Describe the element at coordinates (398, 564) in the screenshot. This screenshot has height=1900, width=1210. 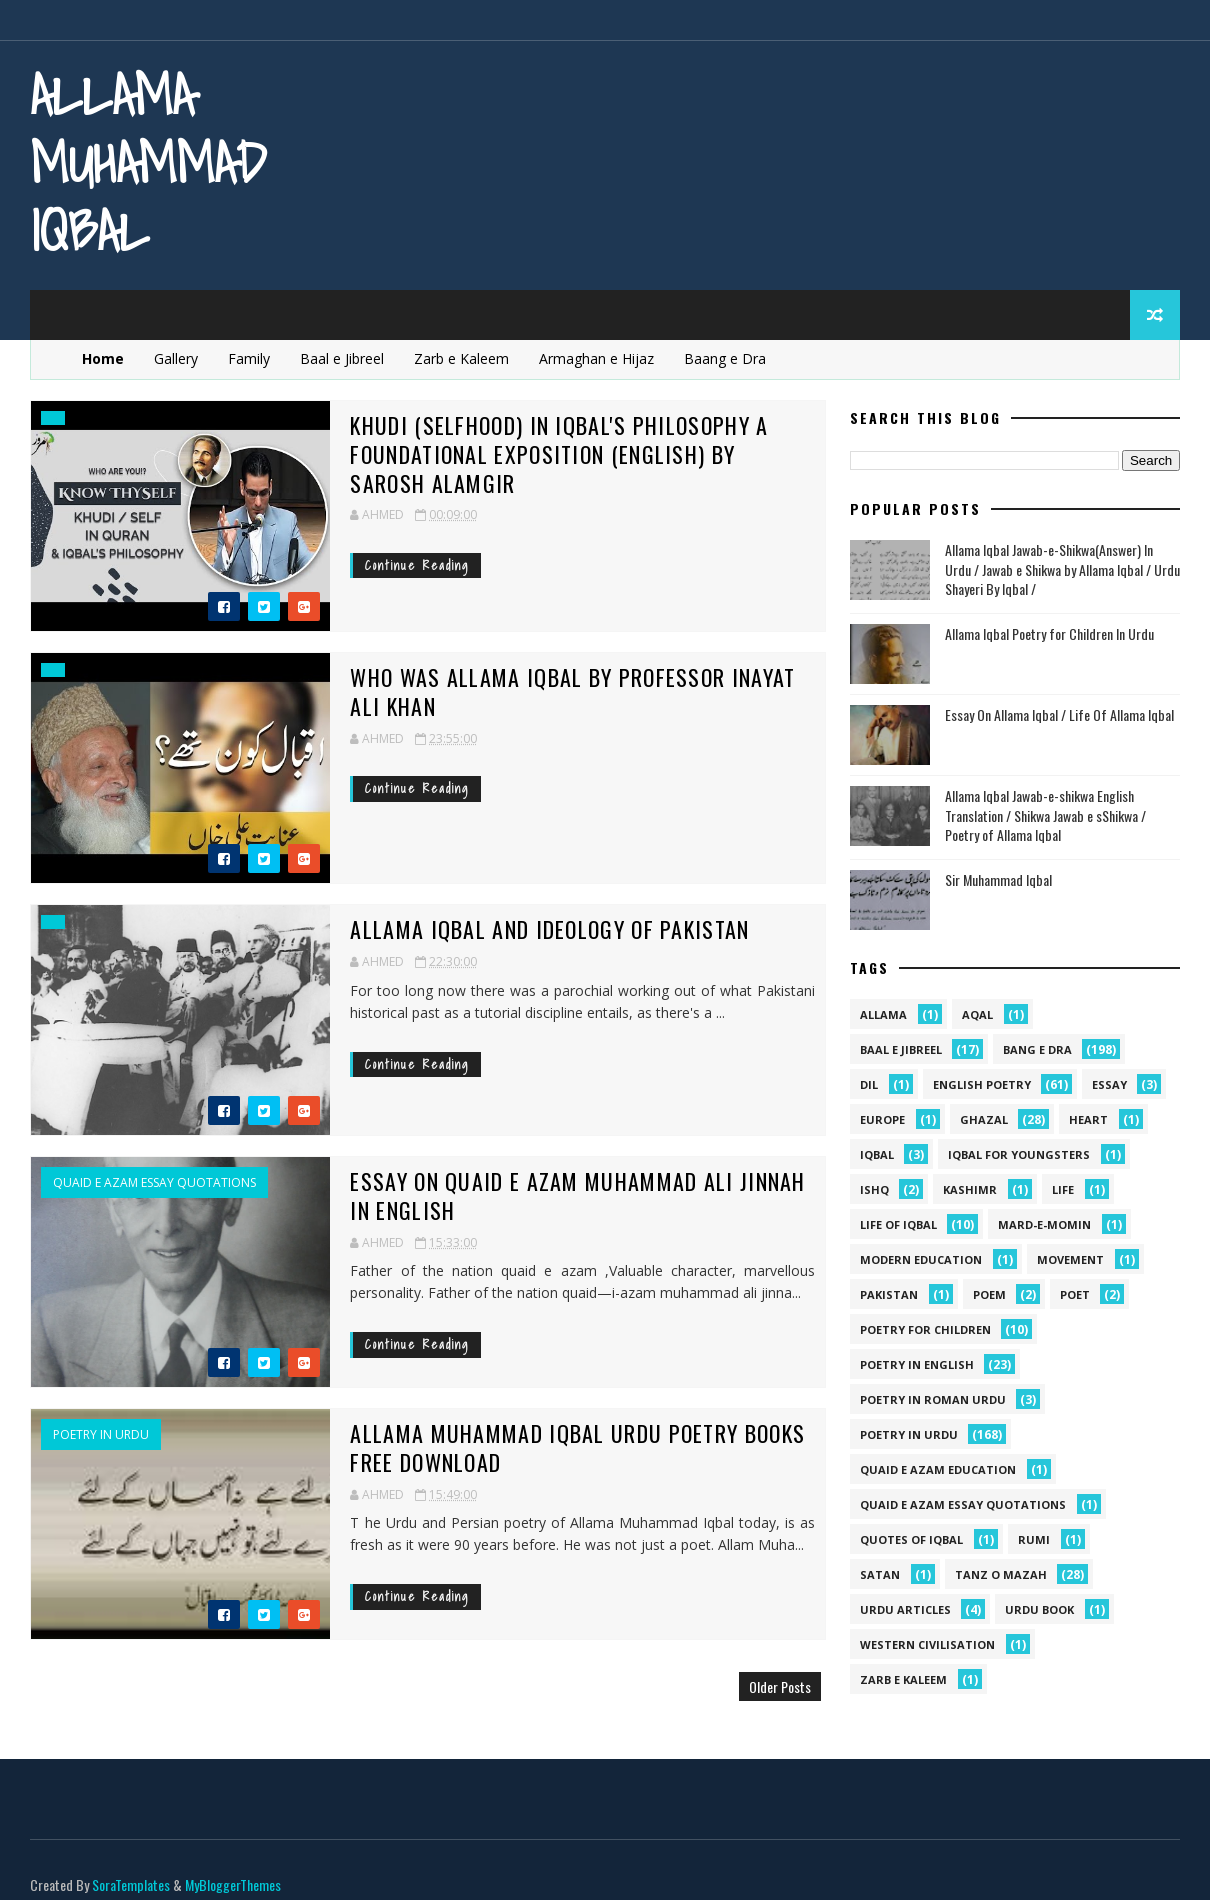
I see `Continue Reading` at that location.